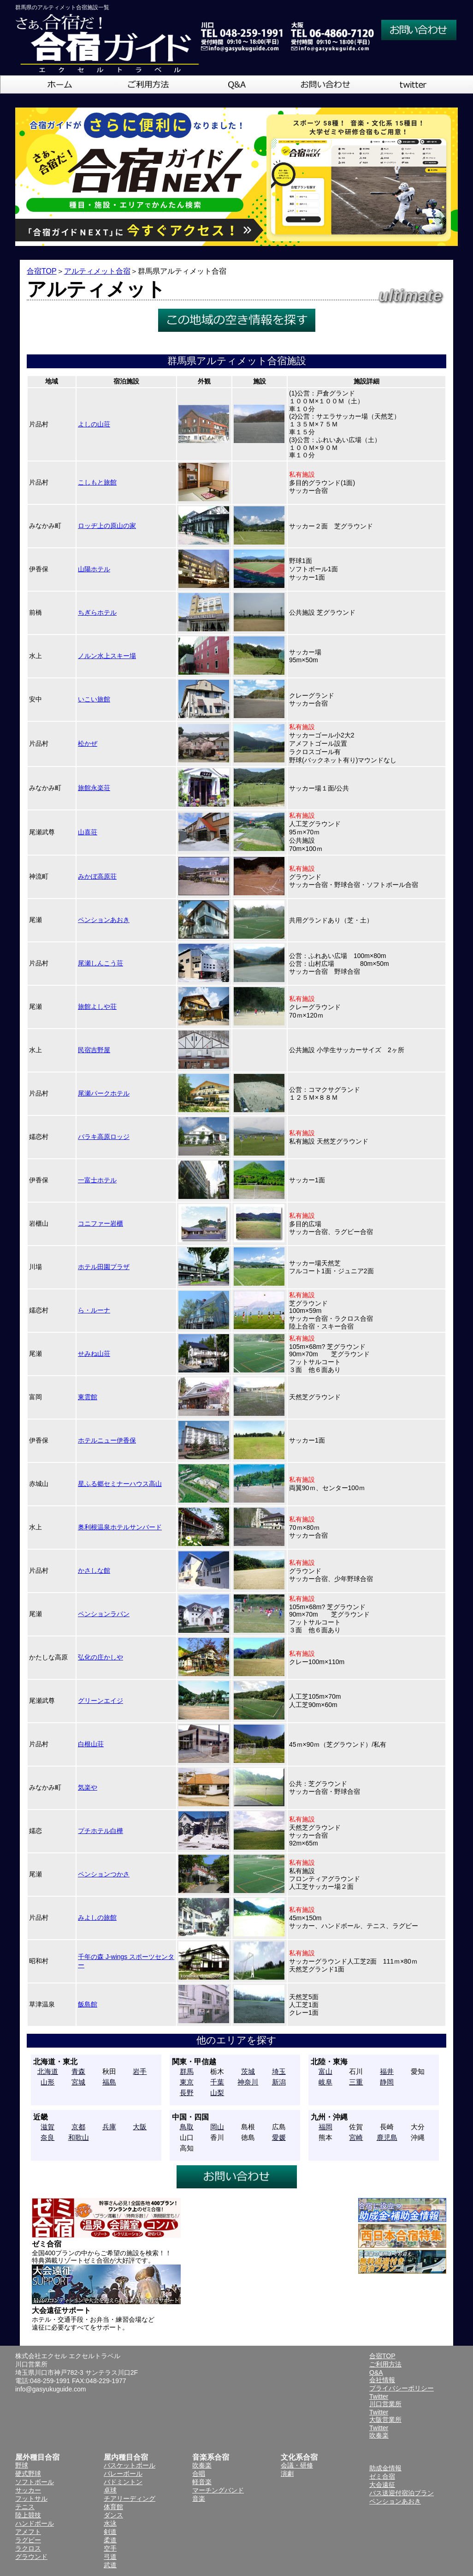 This screenshot has height=2576, width=473. What do you see at coordinates (47, 2082) in the screenshot?
I see `山形` at bounding box center [47, 2082].